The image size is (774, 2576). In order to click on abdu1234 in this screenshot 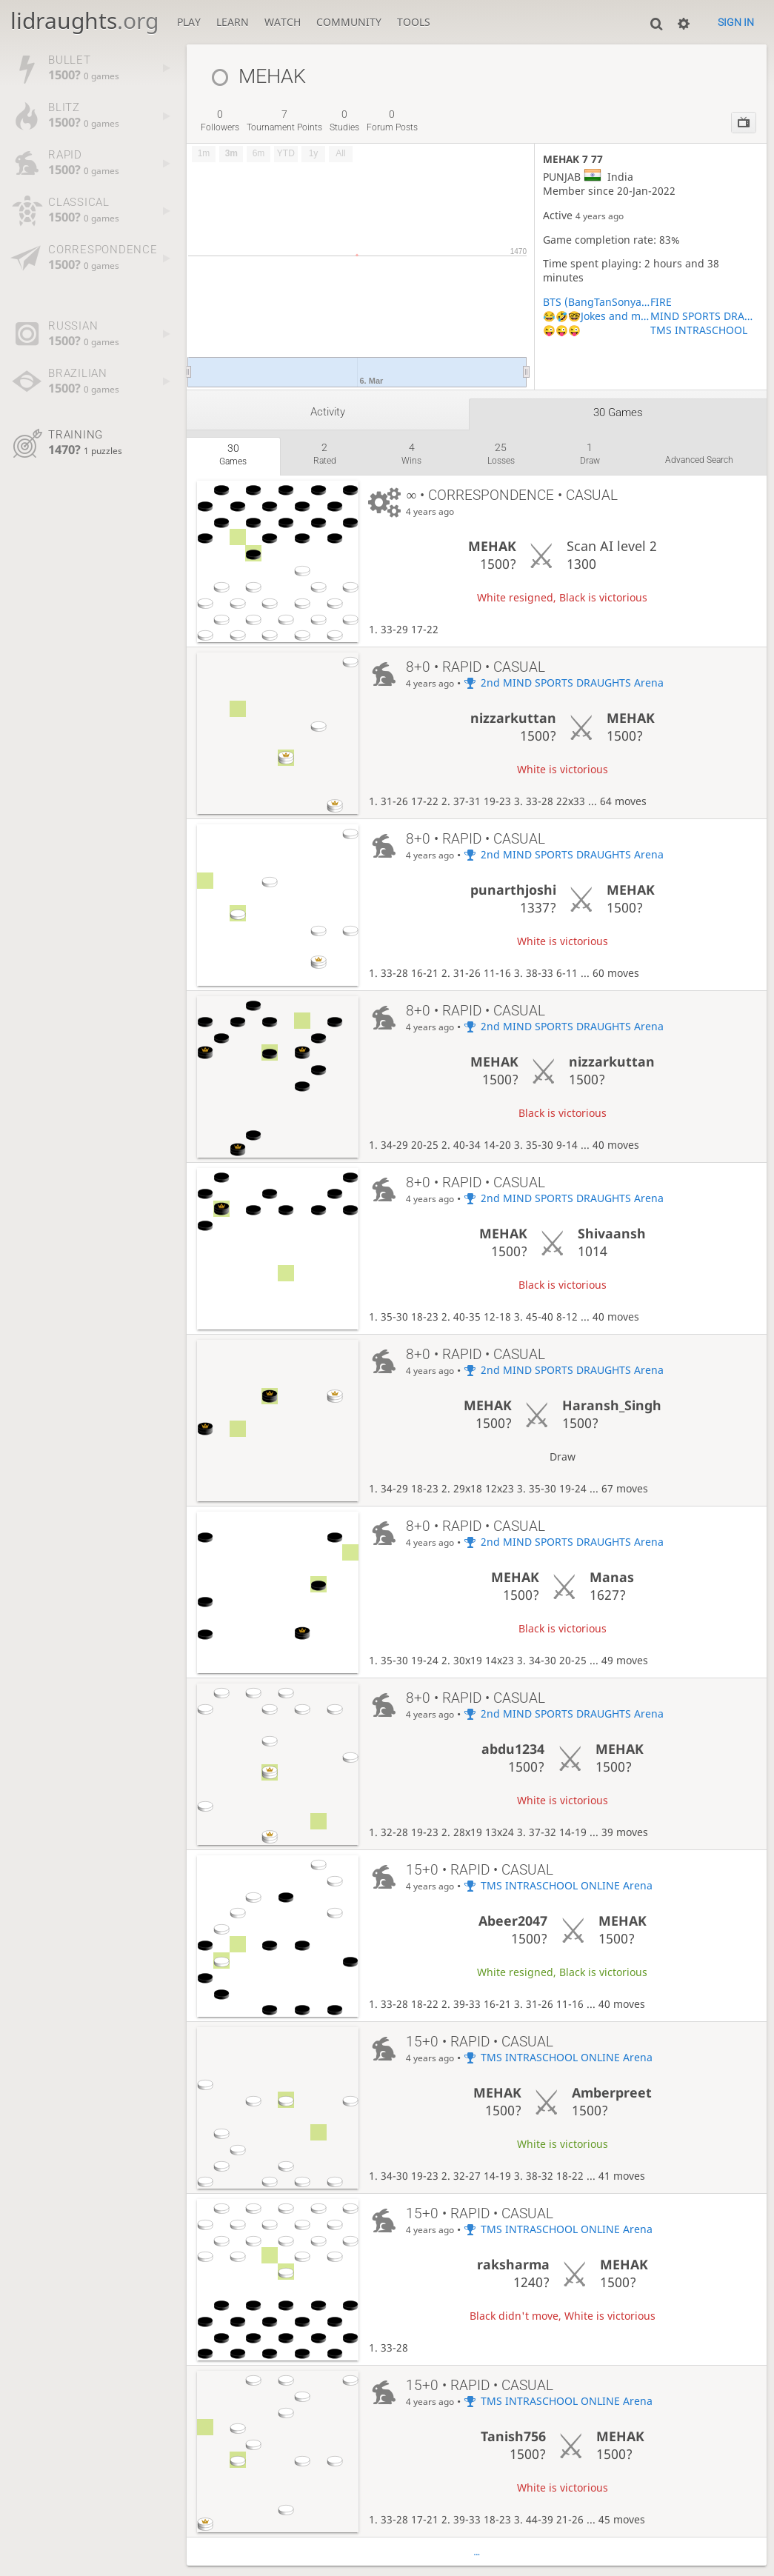, I will do `click(512, 1749)`.